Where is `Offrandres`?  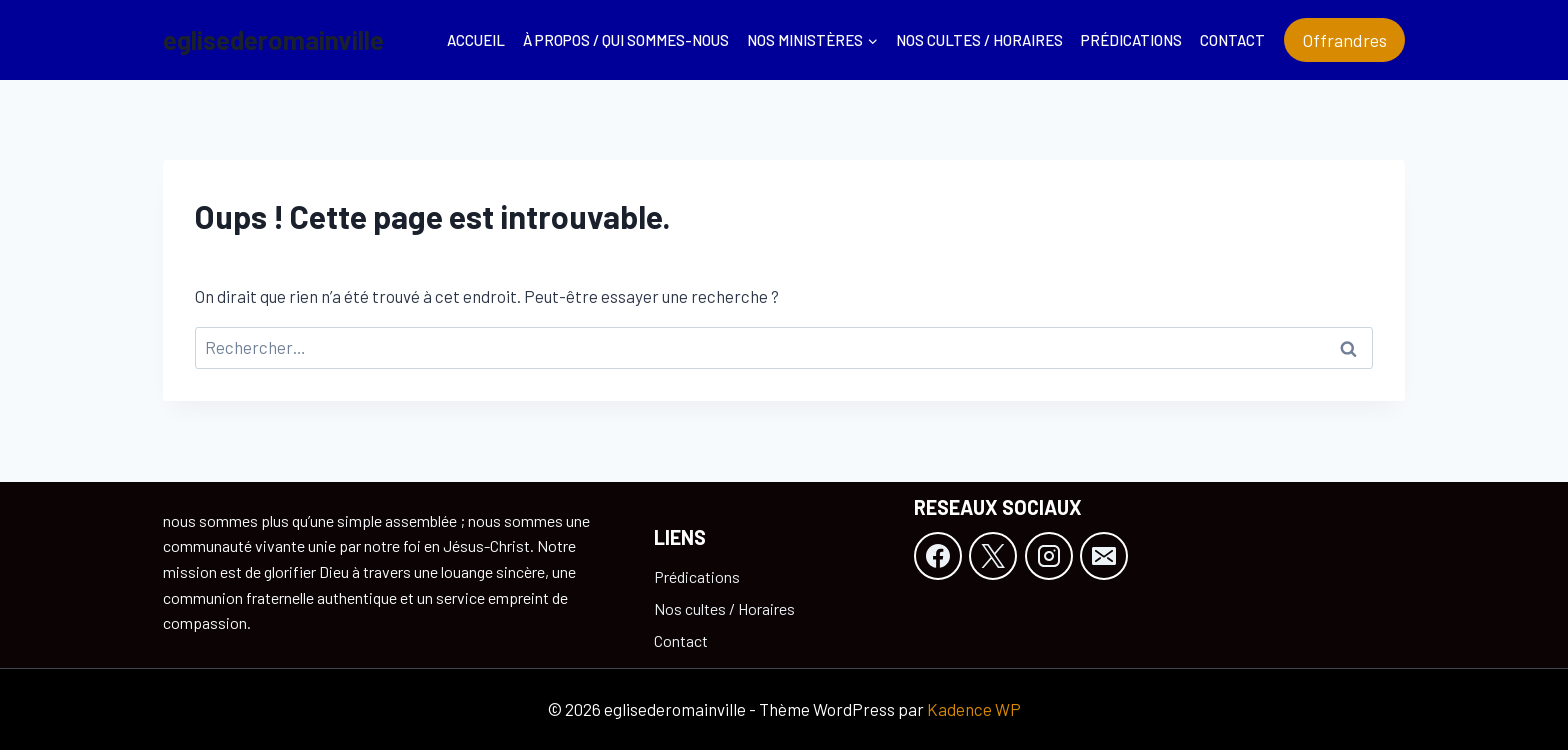 Offrandres is located at coordinates (1344, 40).